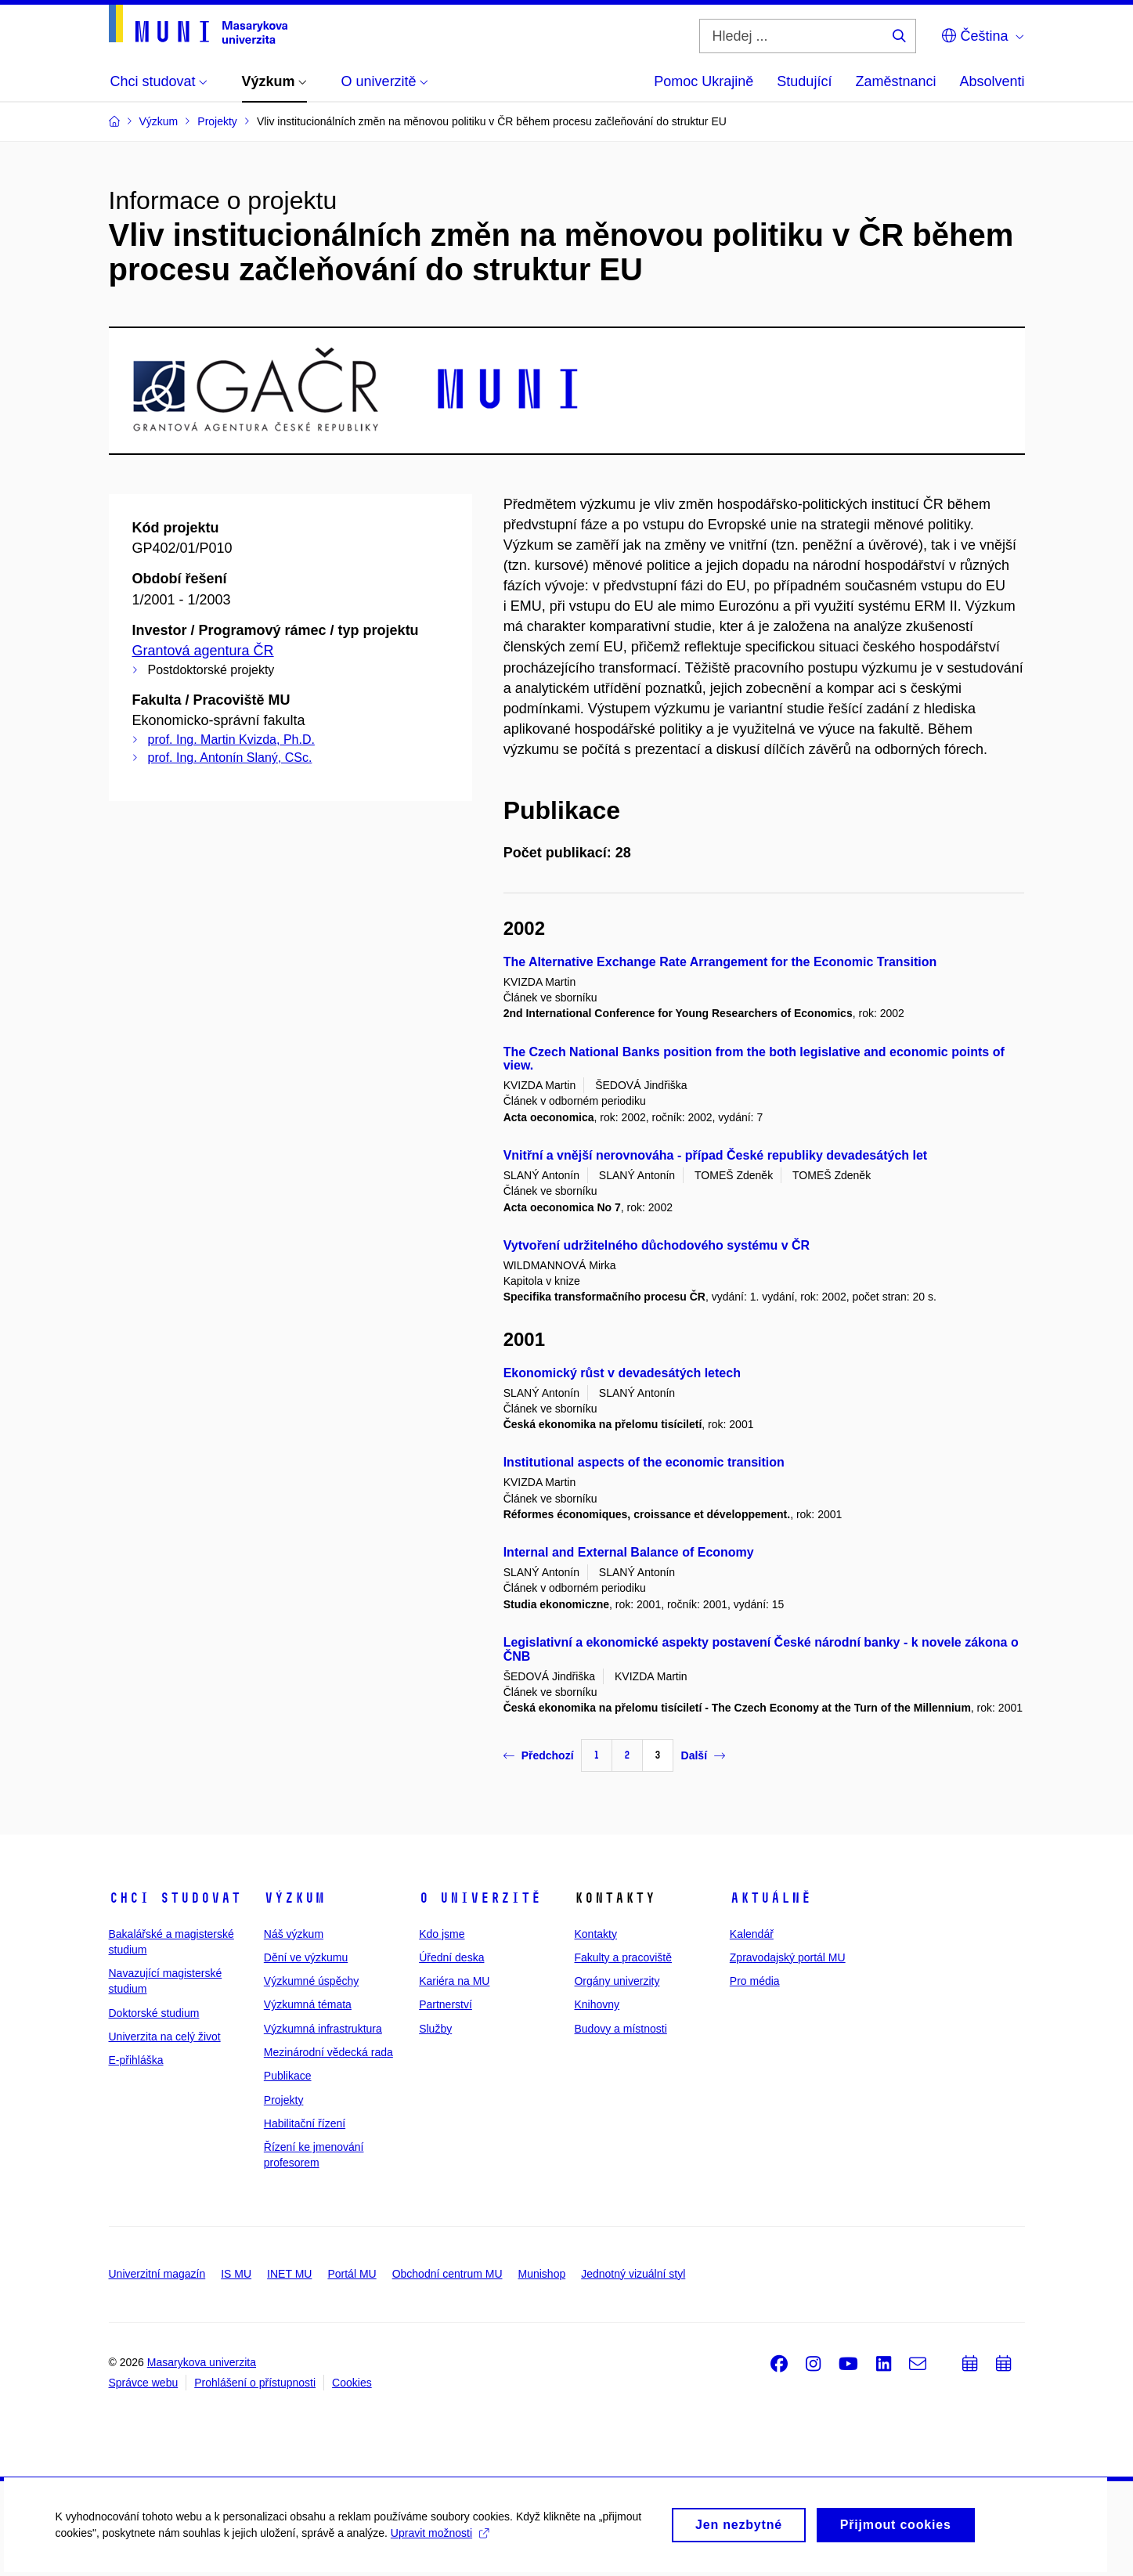 This screenshot has height=2576, width=1133. Describe the element at coordinates (755, 1981) in the screenshot. I see `Pro média` at that location.